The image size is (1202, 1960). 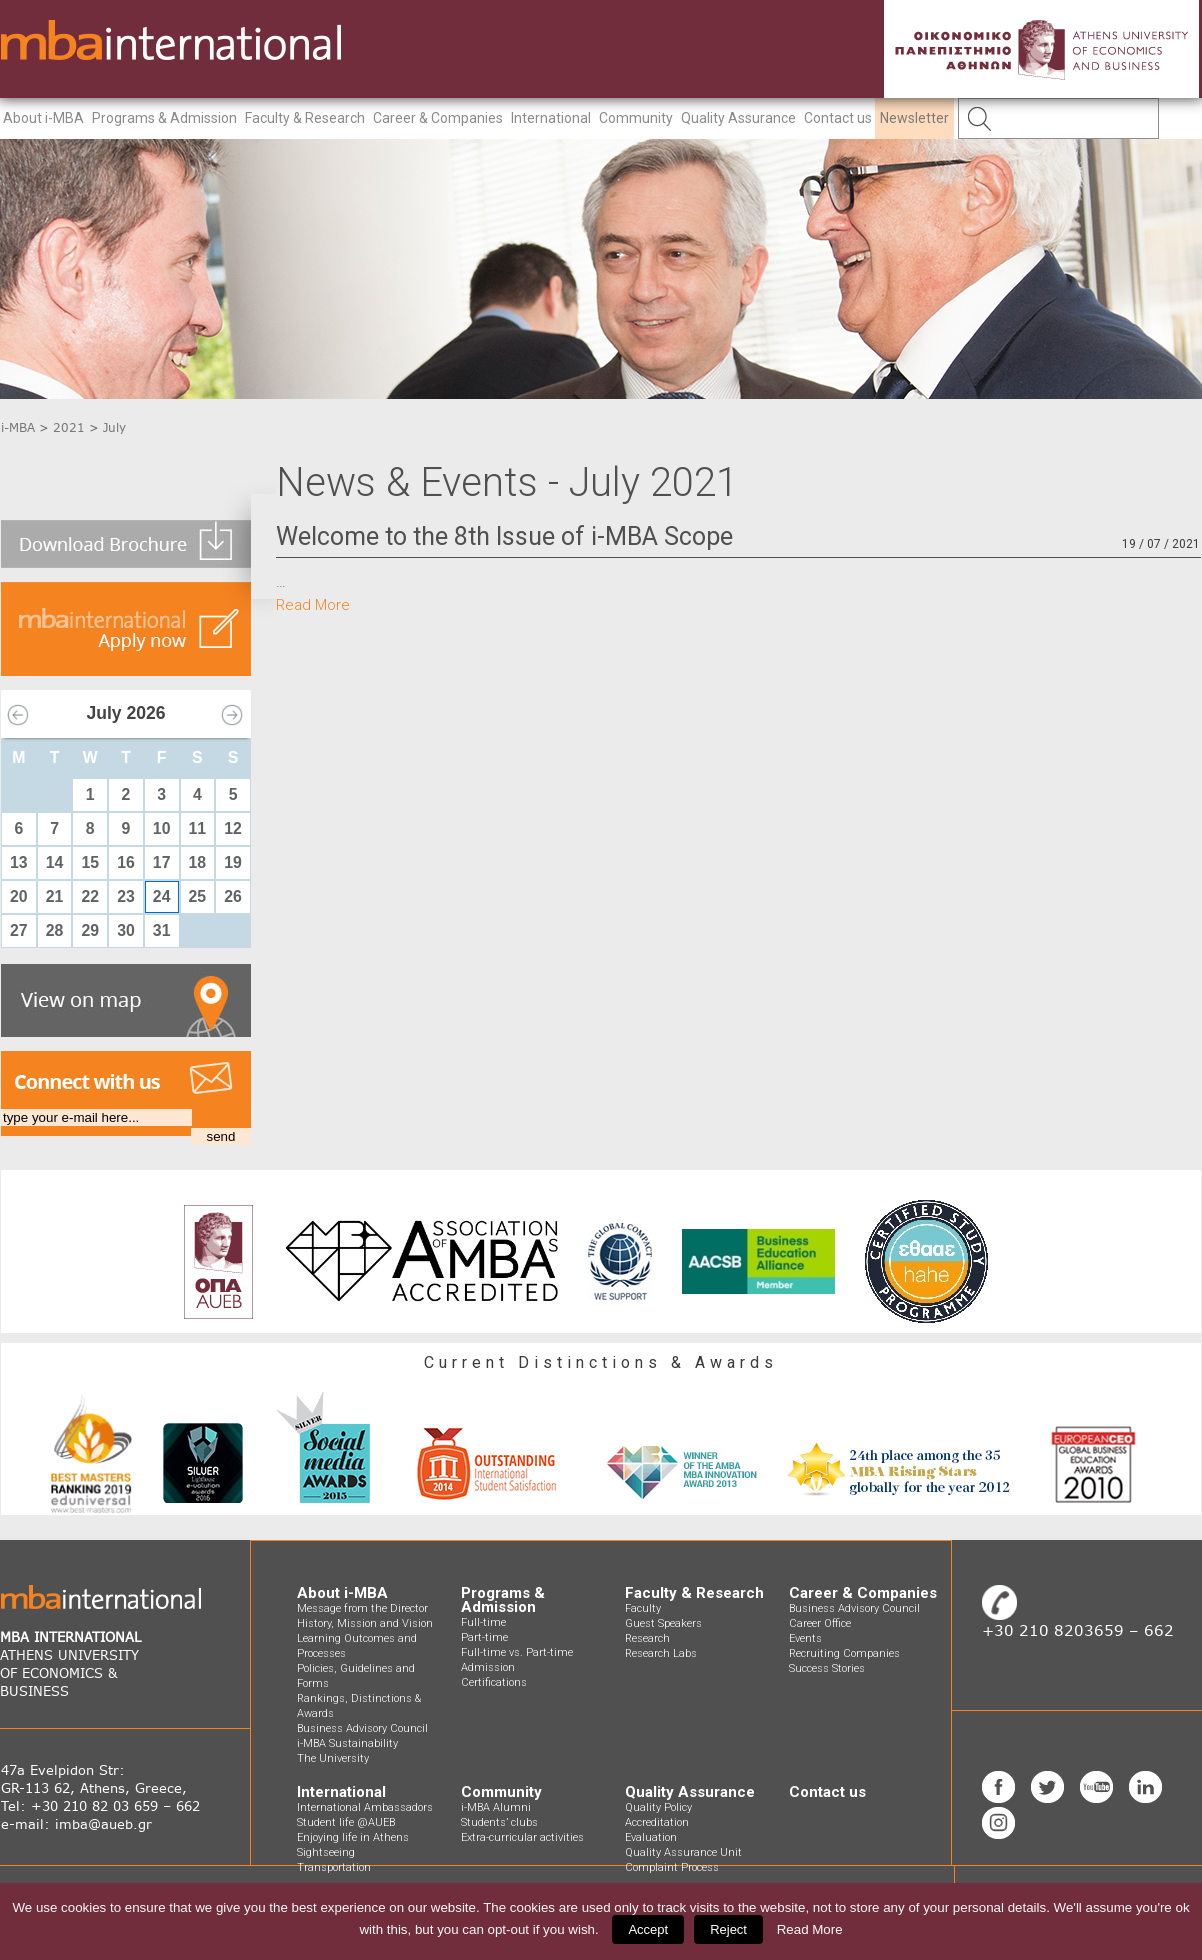 I want to click on Reject, so click(x=728, y=1929).